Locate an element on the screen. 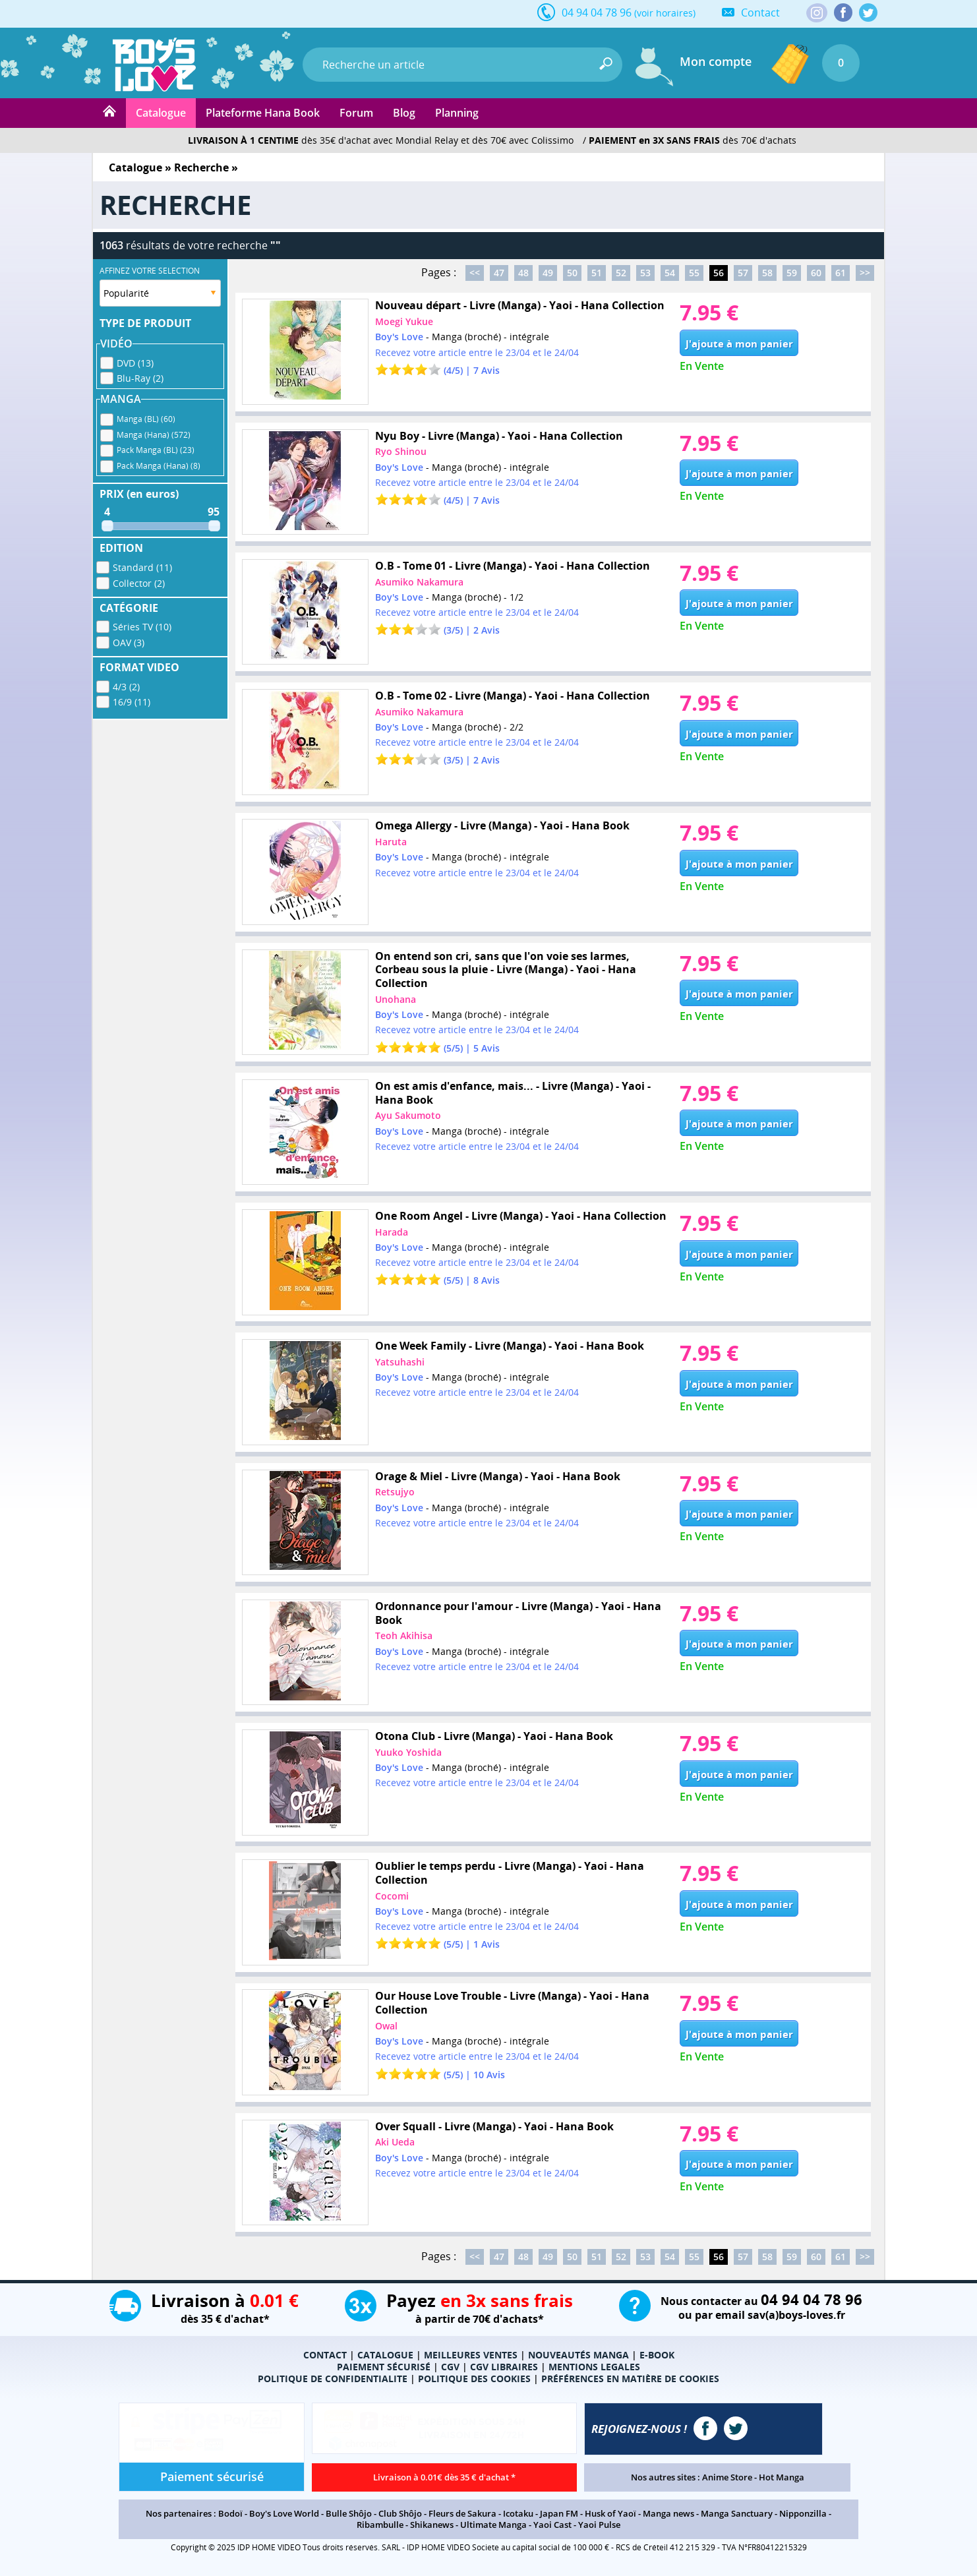  50 is located at coordinates (572, 272).